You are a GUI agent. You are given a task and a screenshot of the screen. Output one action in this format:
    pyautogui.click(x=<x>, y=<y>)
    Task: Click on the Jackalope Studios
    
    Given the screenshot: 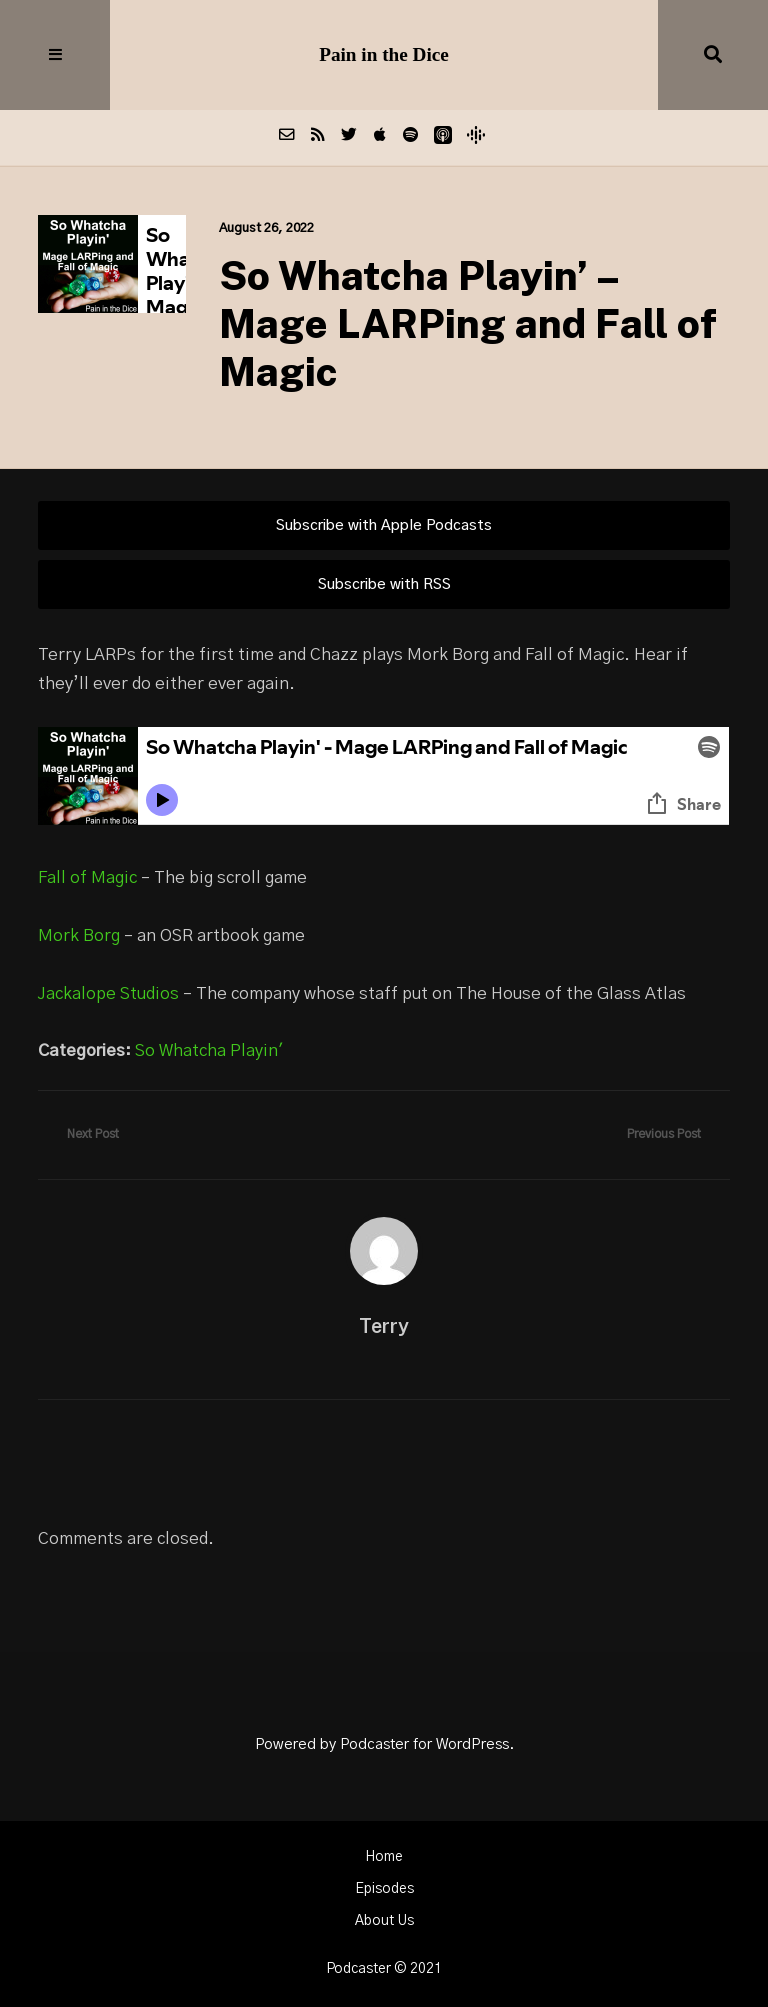 What is the action you would take?
    pyautogui.click(x=108, y=994)
    